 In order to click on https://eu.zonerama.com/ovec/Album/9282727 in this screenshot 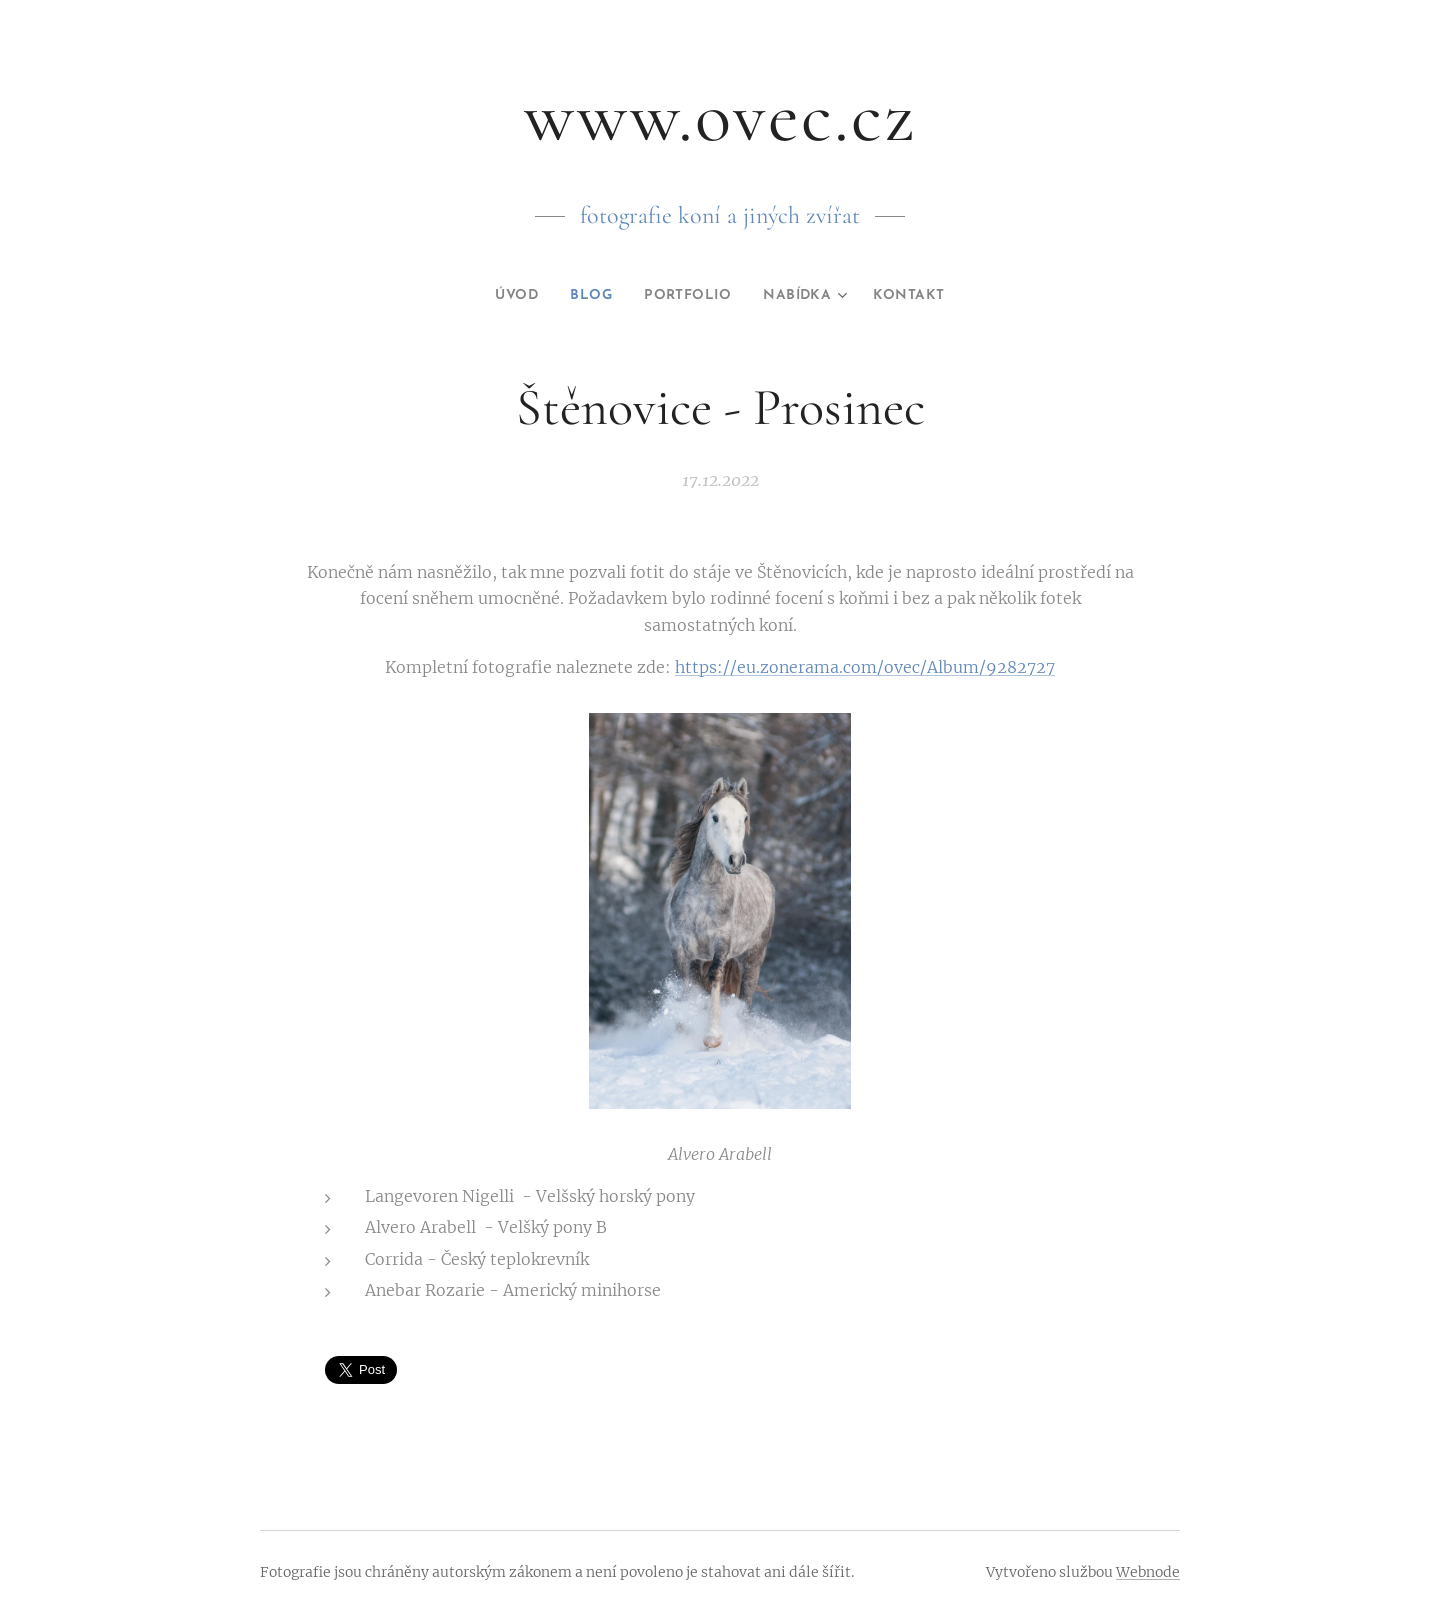, I will do `click(865, 667)`.